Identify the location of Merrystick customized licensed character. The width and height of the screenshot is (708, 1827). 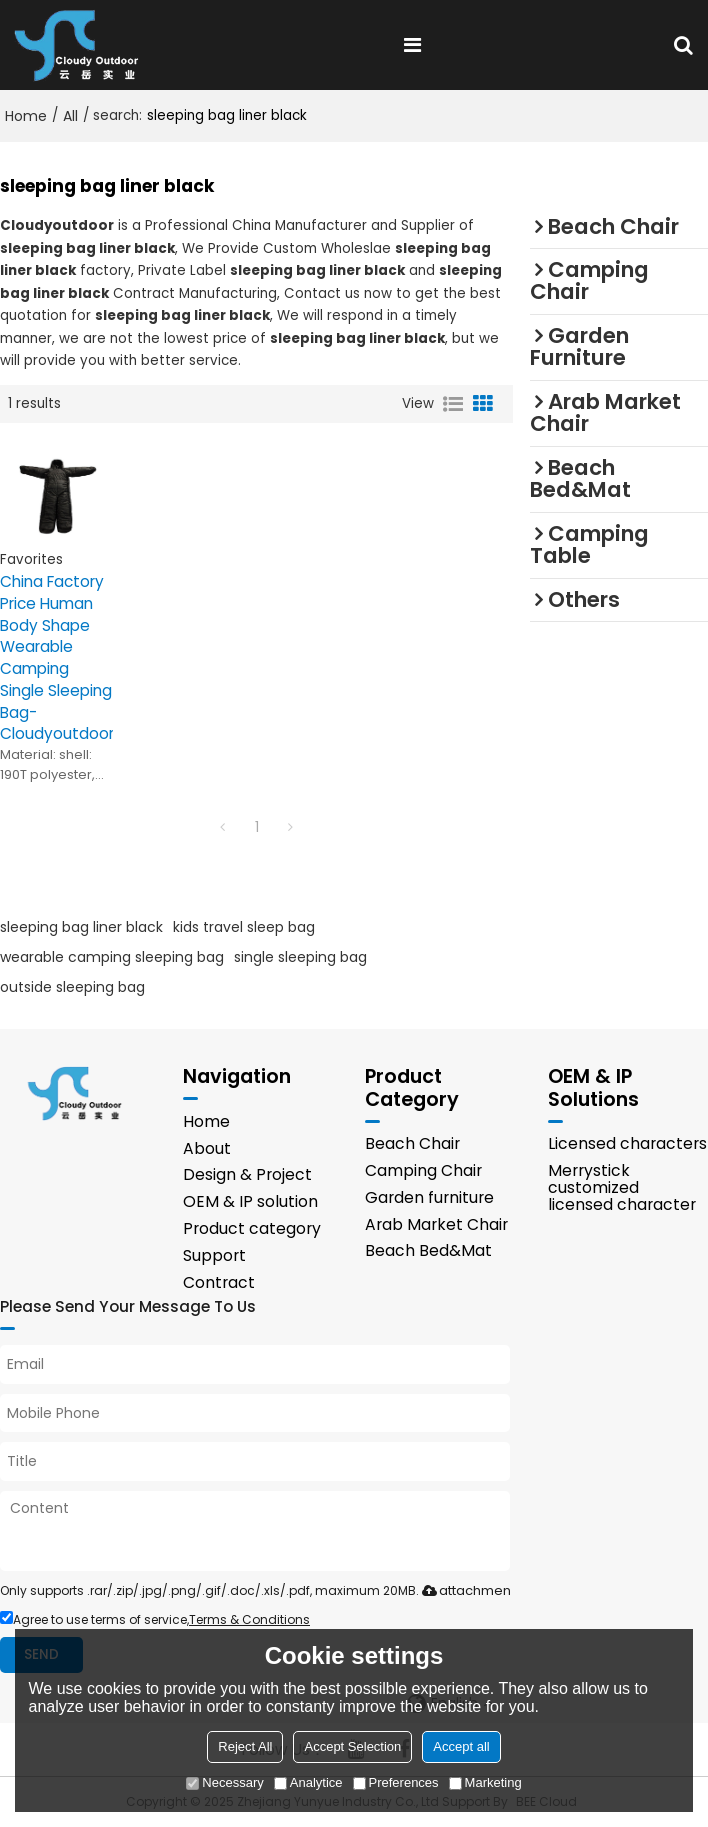
(622, 1187).